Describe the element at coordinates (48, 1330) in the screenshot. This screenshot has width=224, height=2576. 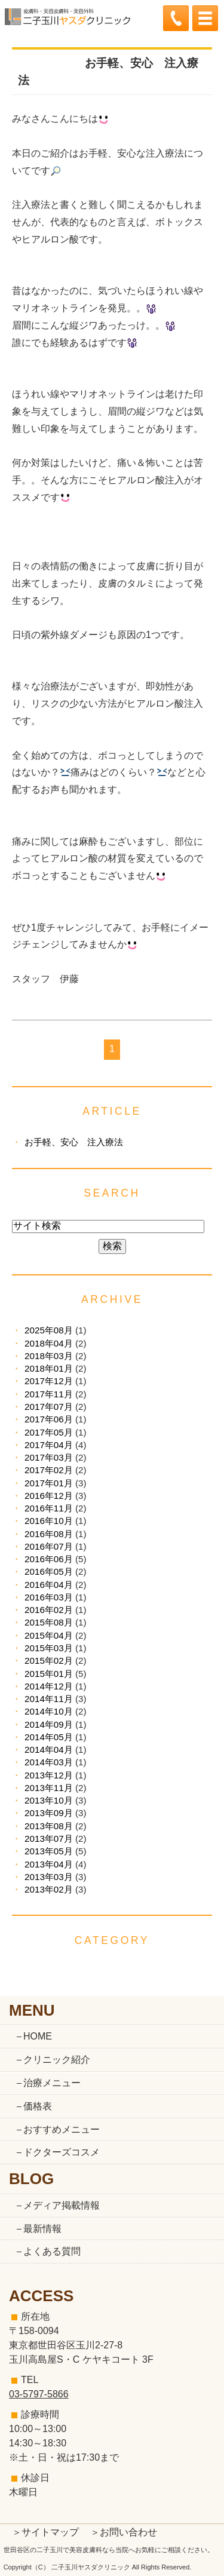
I see `2025年08月` at that location.